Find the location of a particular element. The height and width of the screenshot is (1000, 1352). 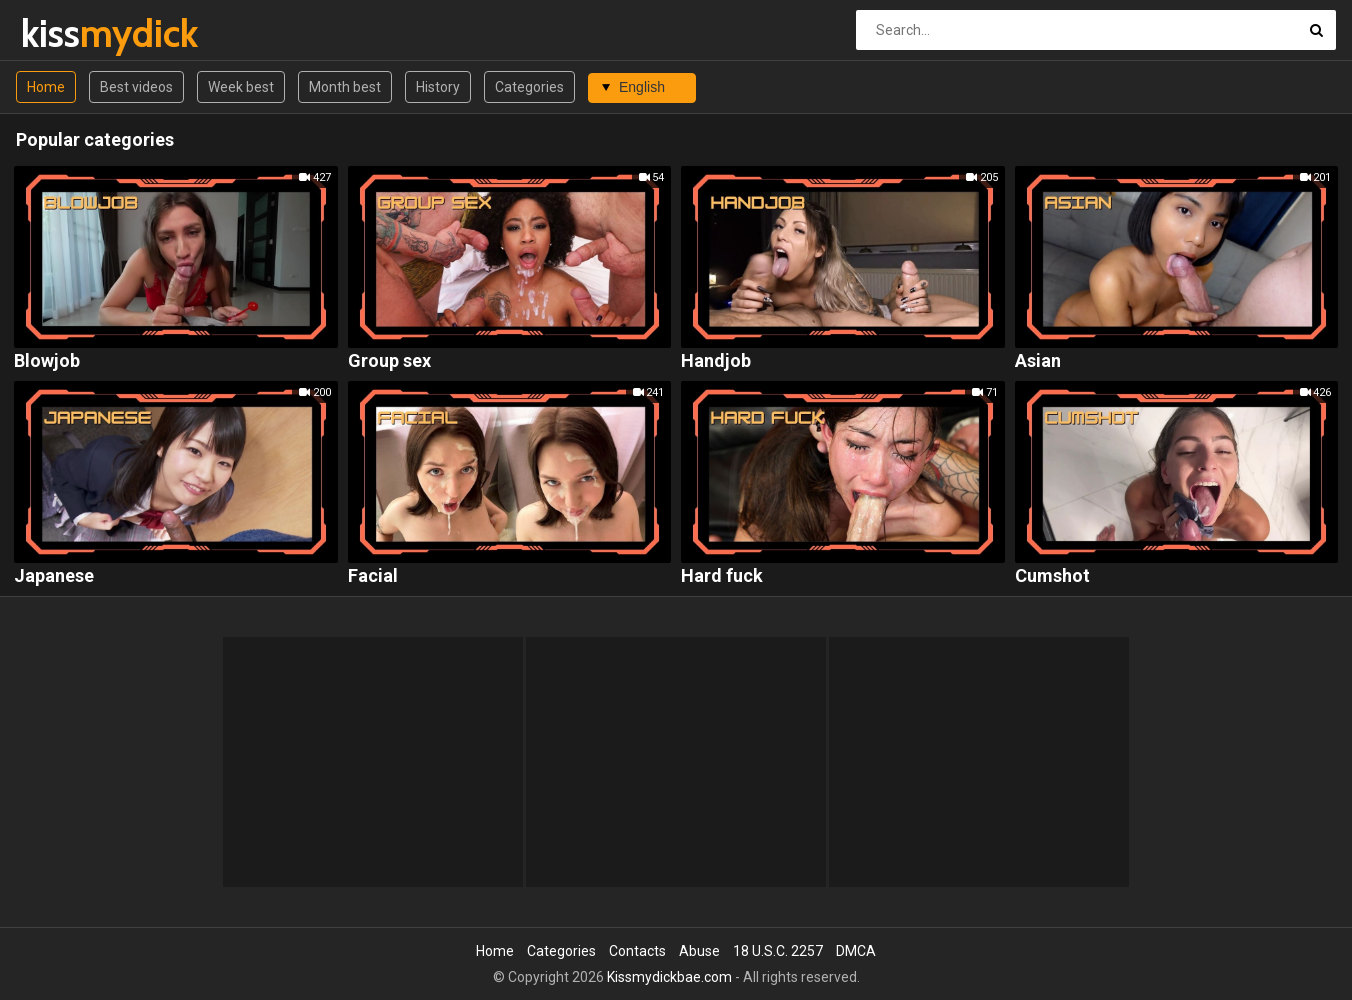

Contacts is located at coordinates (637, 951).